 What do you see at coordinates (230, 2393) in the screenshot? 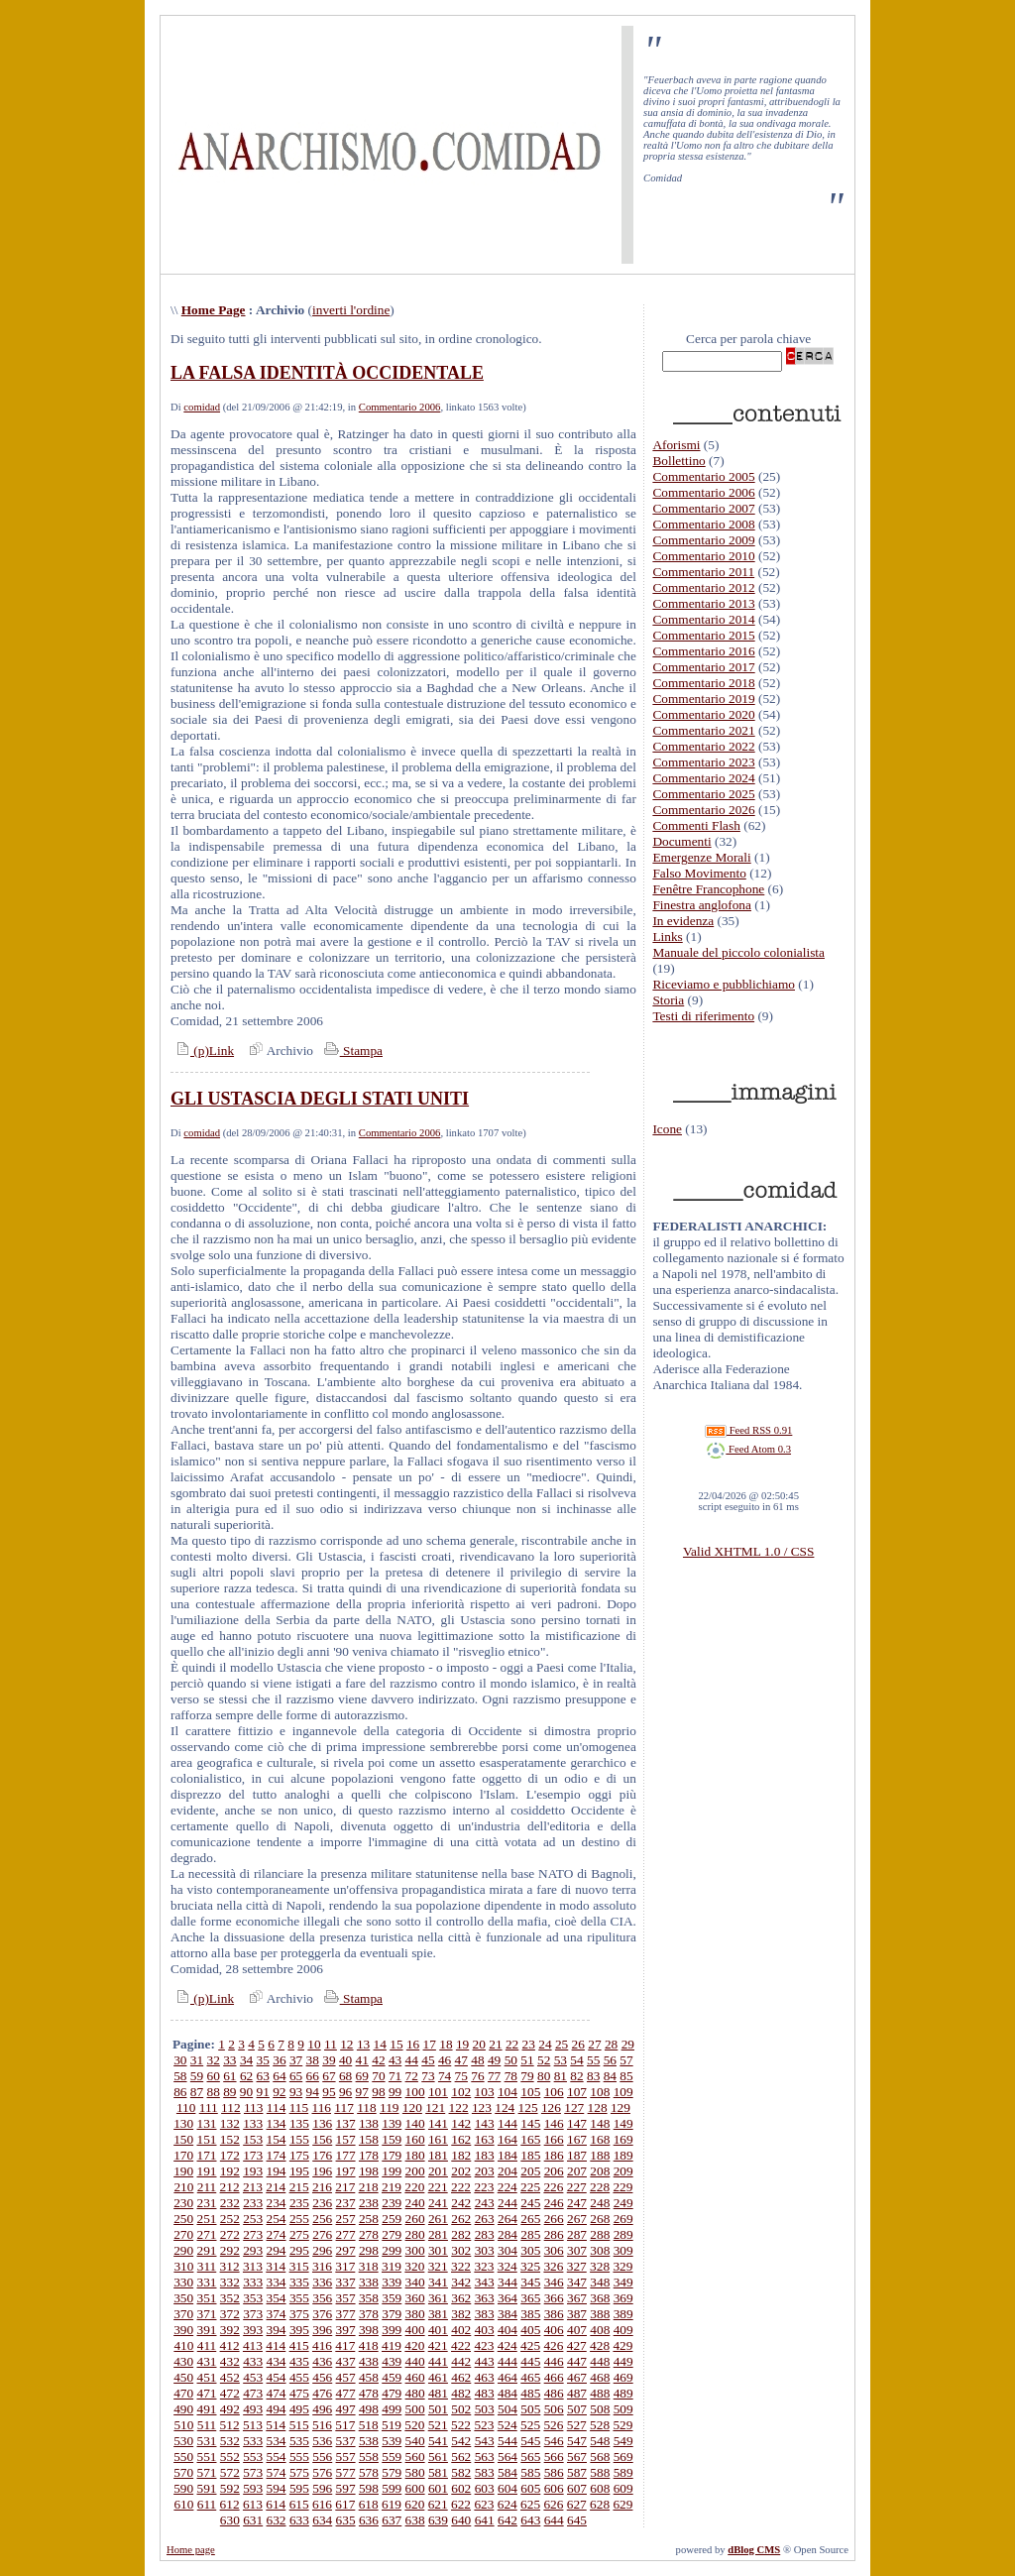
I see `472` at bounding box center [230, 2393].